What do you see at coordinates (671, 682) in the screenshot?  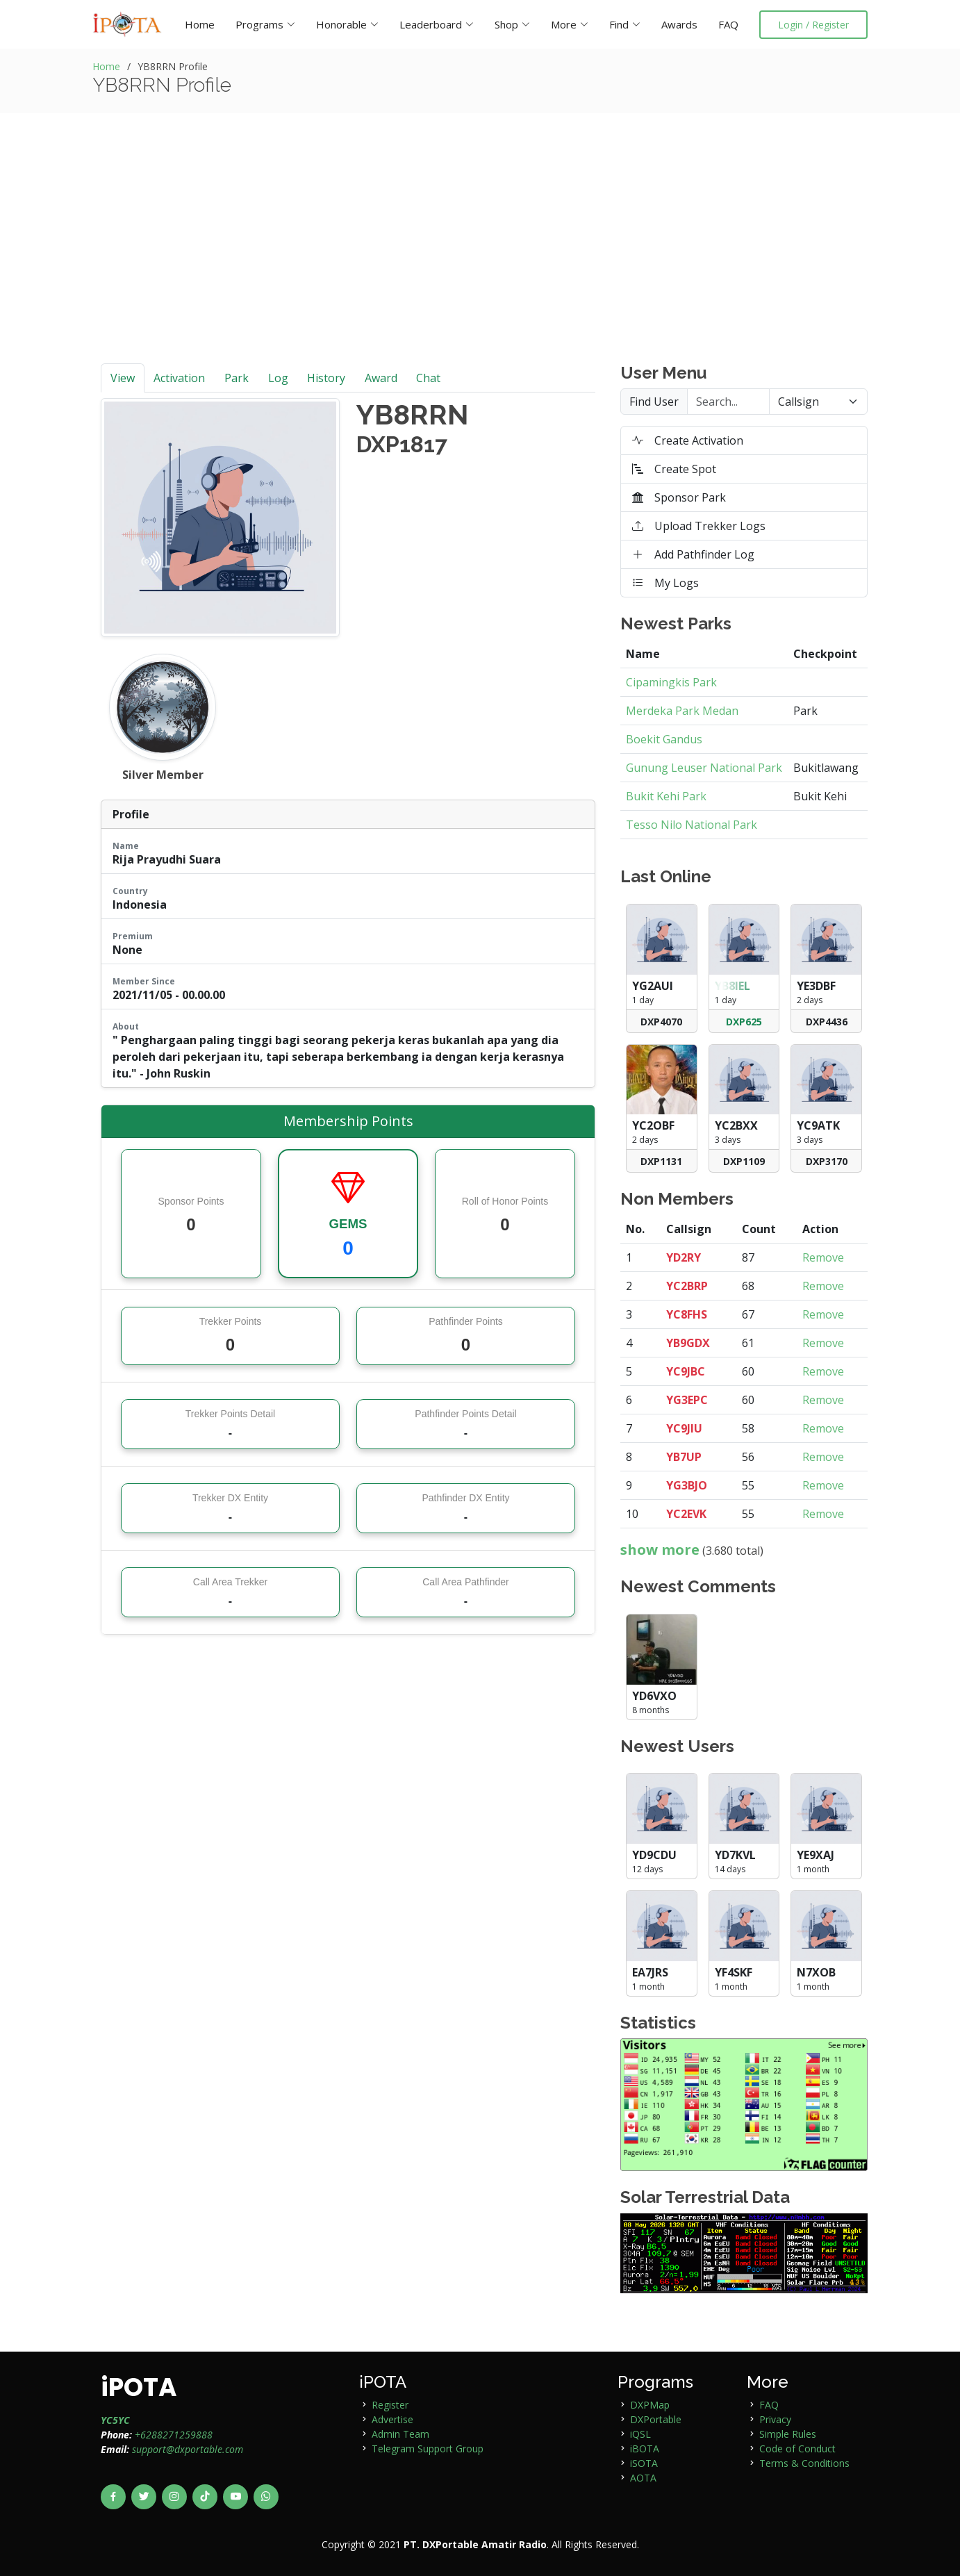 I see `Cipamingkis Park` at bounding box center [671, 682].